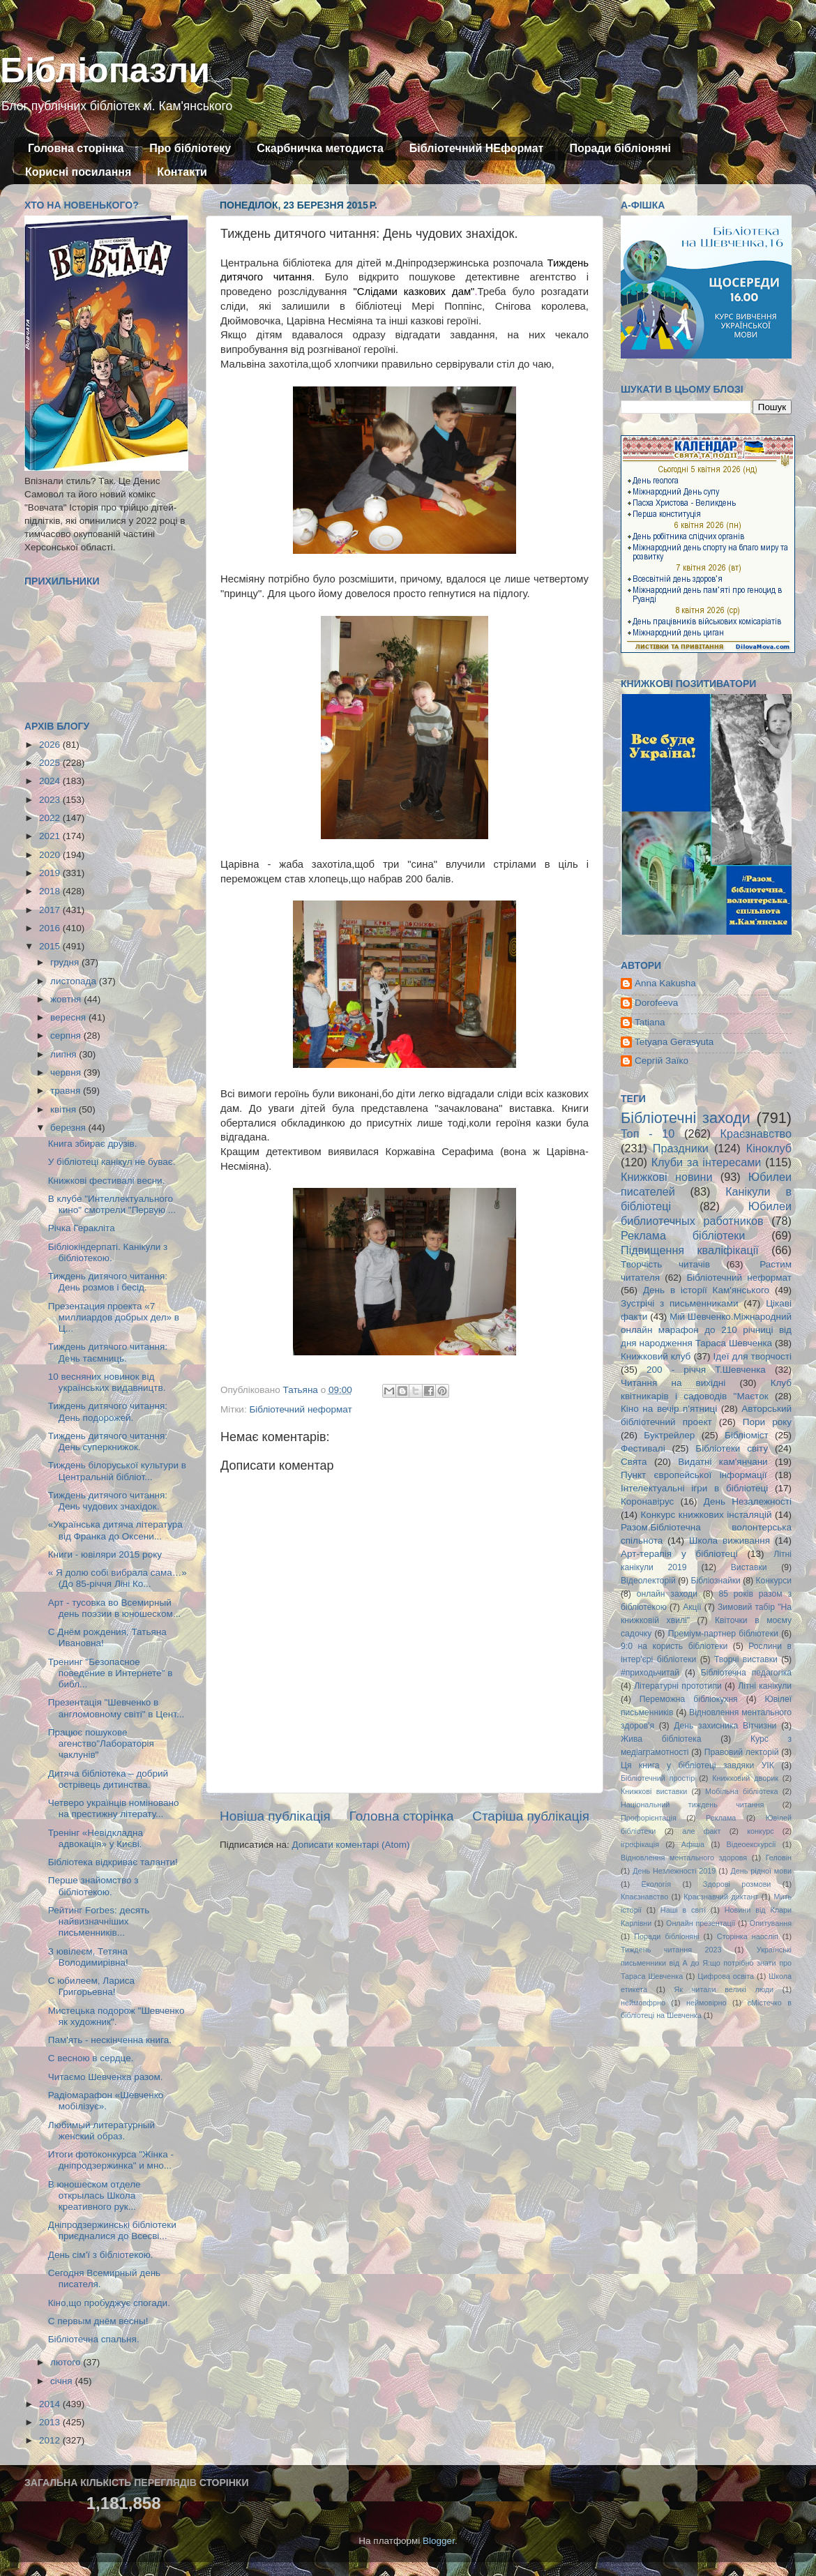 The image size is (816, 2576). I want to click on Відеоекскурсії, so click(751, 1844).